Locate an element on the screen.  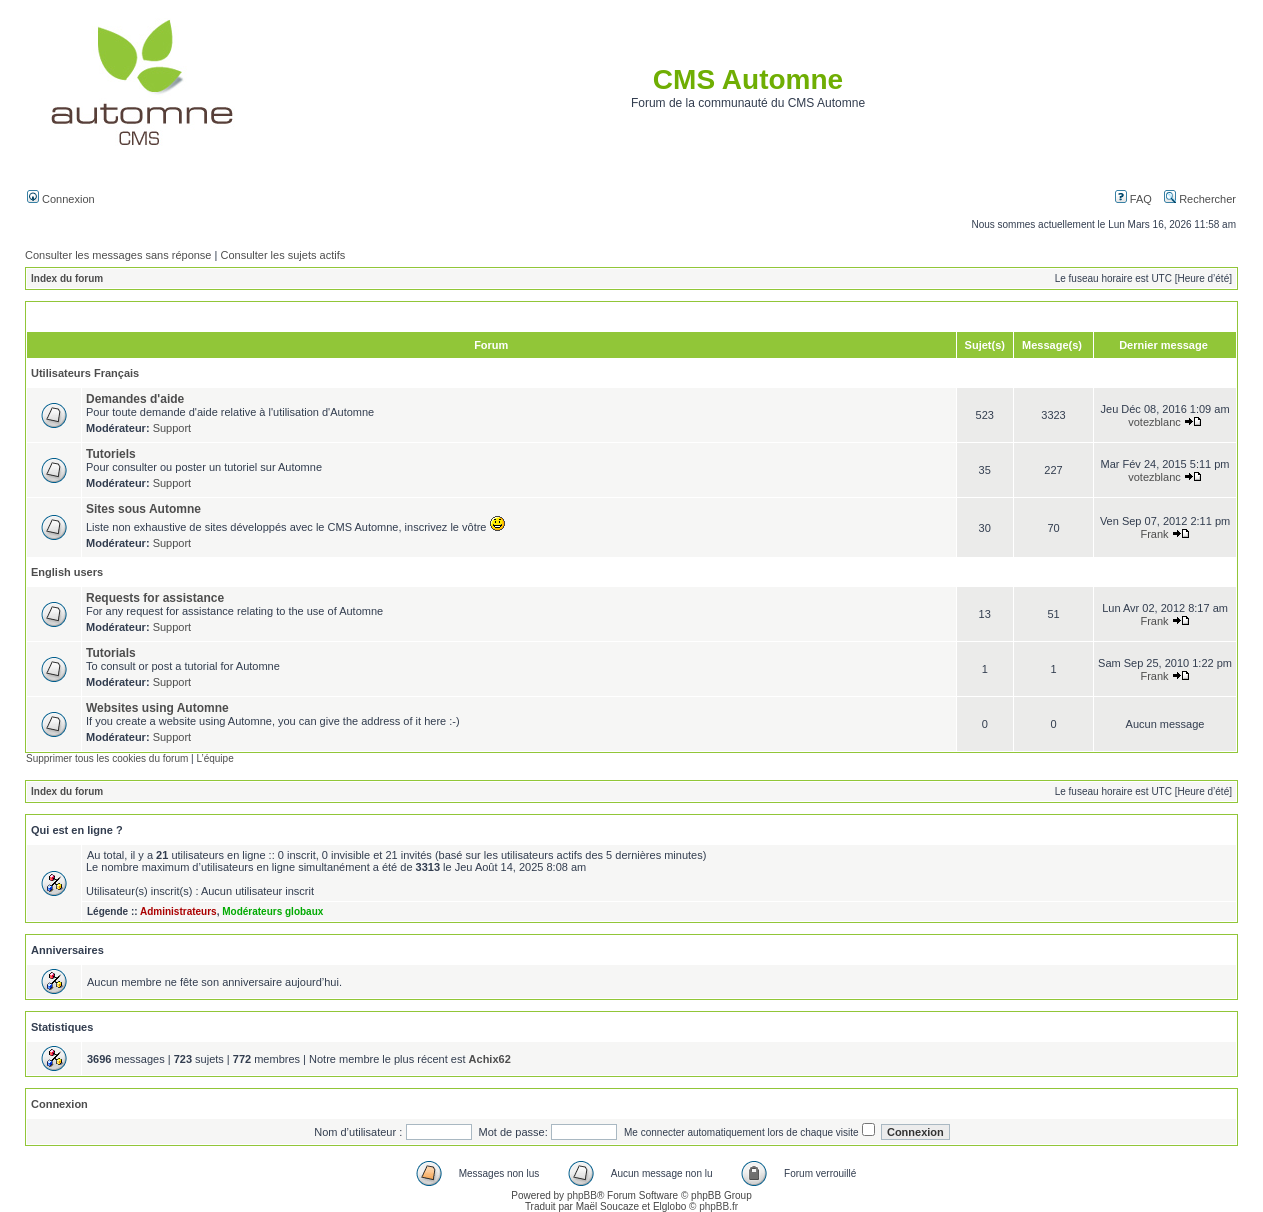
Sites sous Automne is located at coordinates (143, 509).